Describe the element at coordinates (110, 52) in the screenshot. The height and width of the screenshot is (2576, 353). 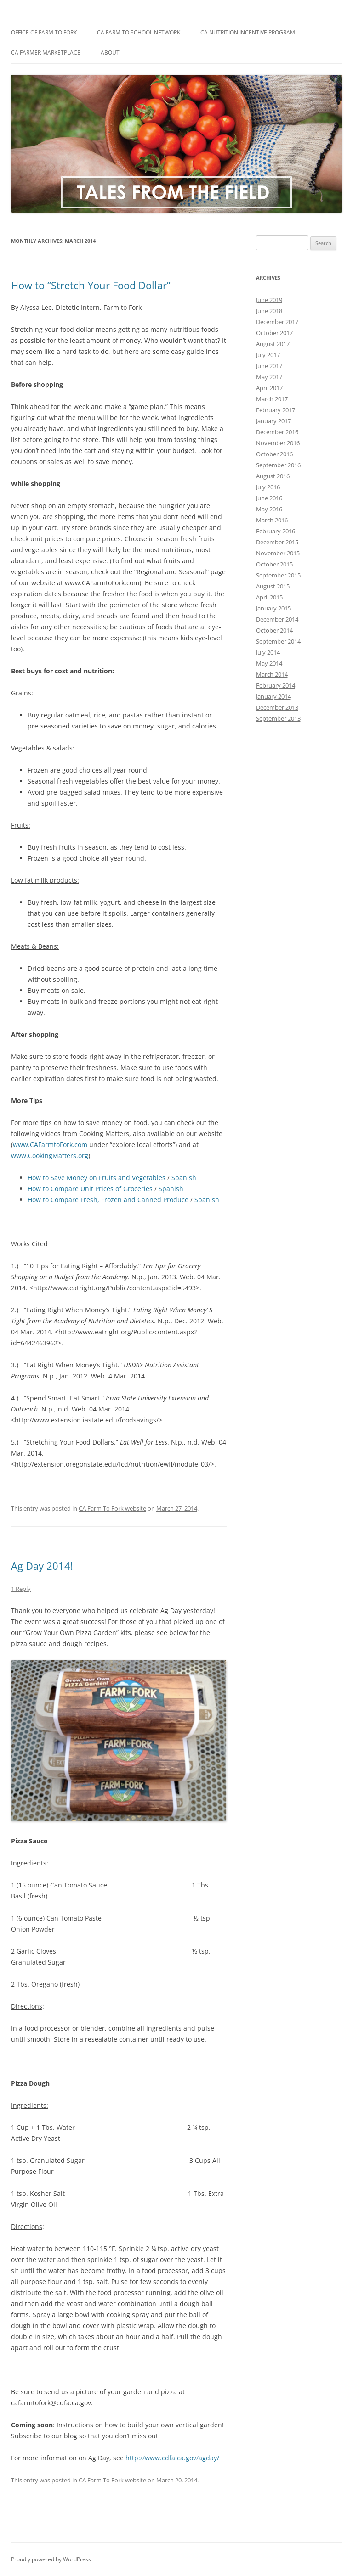
I see `About` at that location.